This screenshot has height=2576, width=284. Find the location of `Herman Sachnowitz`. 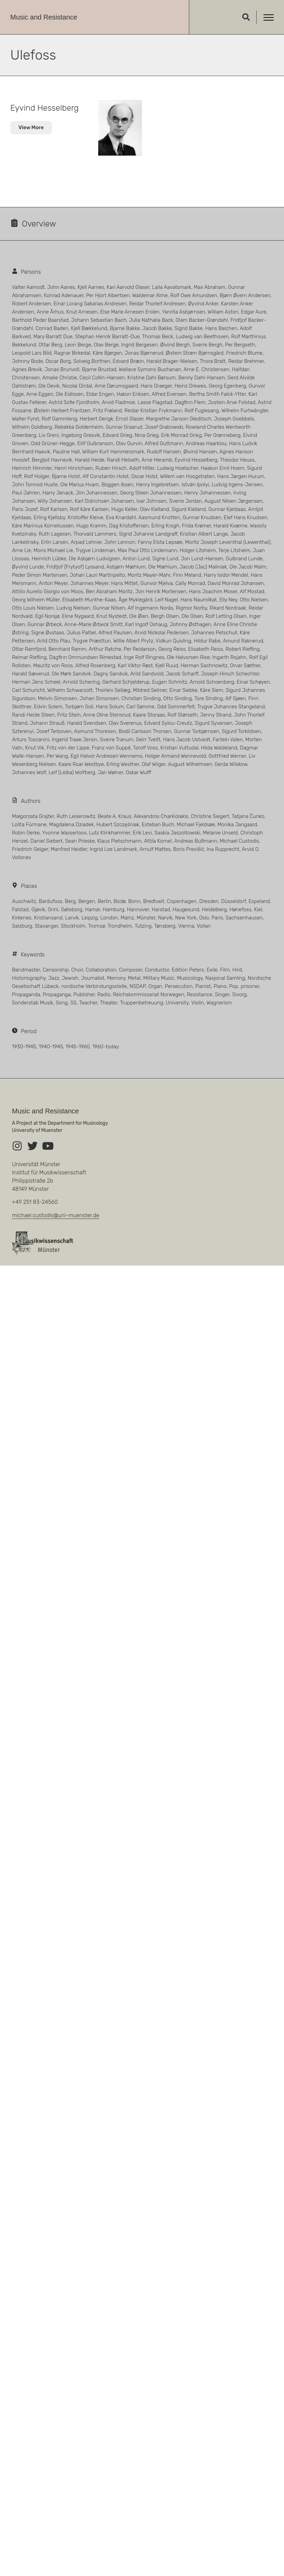

Herman Sachnowitz is located at coordinates (204, 665).